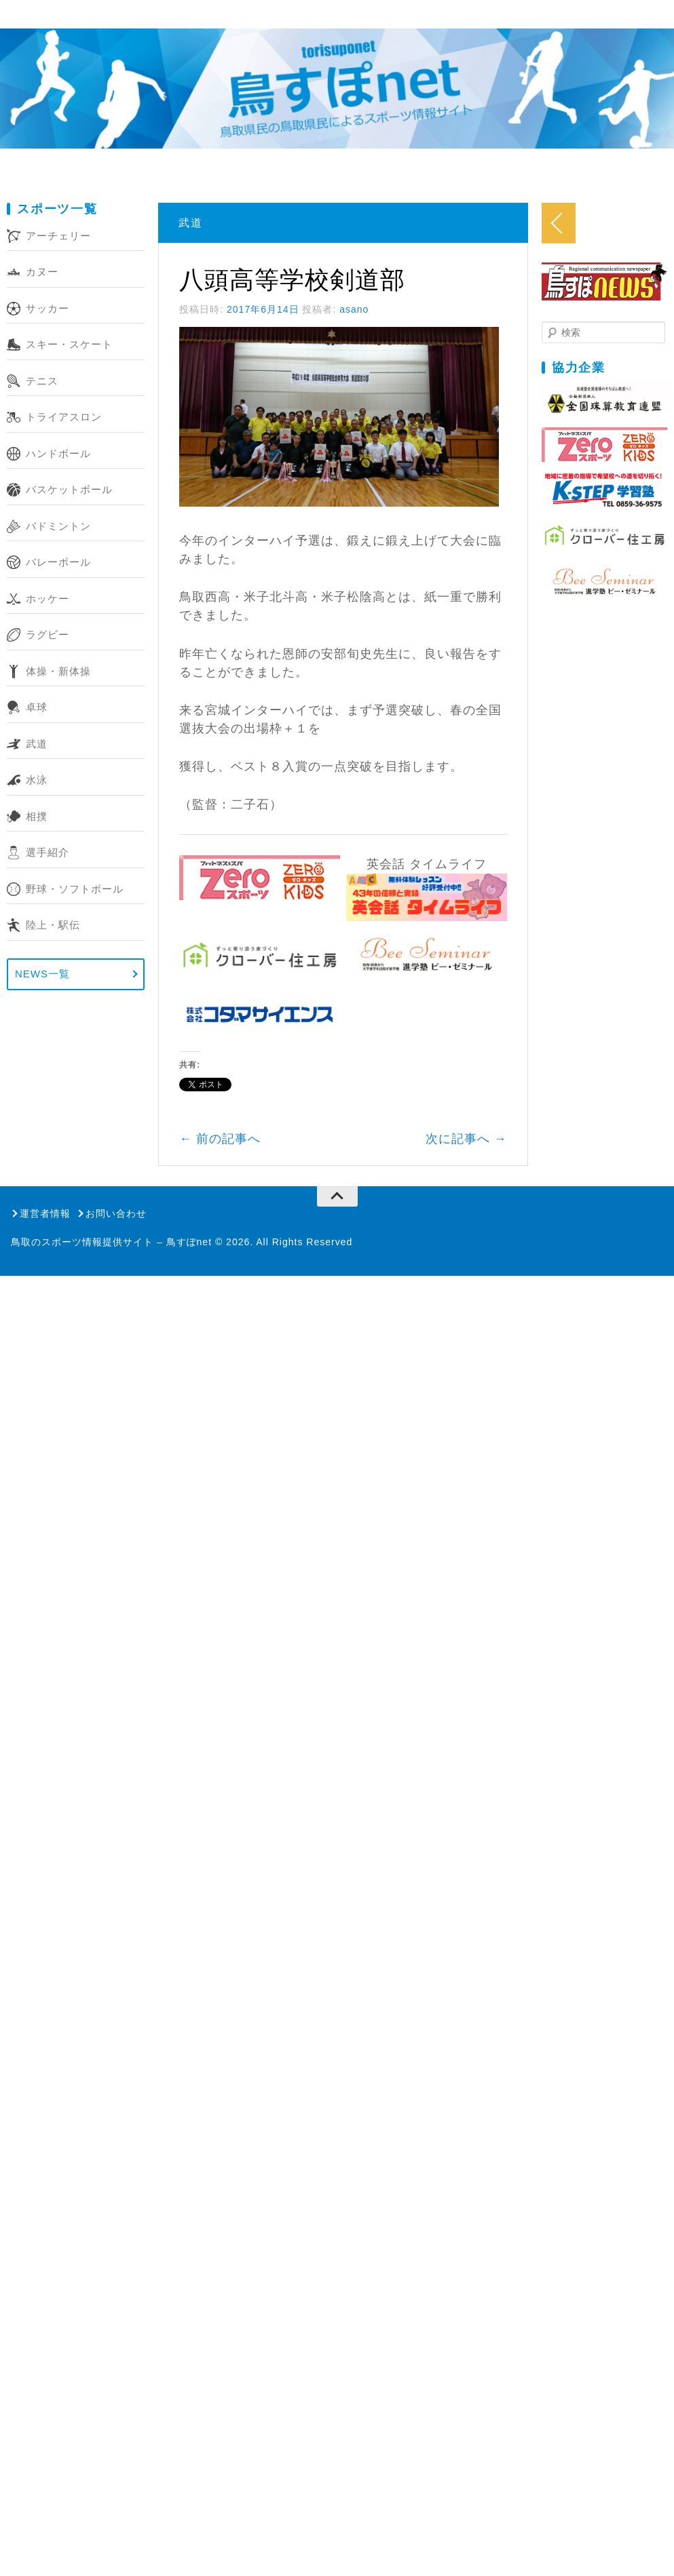  What do you see at coordinates (47, 598) in the screenshot?
I see `ホッケー` at bounding box center [47, 598].